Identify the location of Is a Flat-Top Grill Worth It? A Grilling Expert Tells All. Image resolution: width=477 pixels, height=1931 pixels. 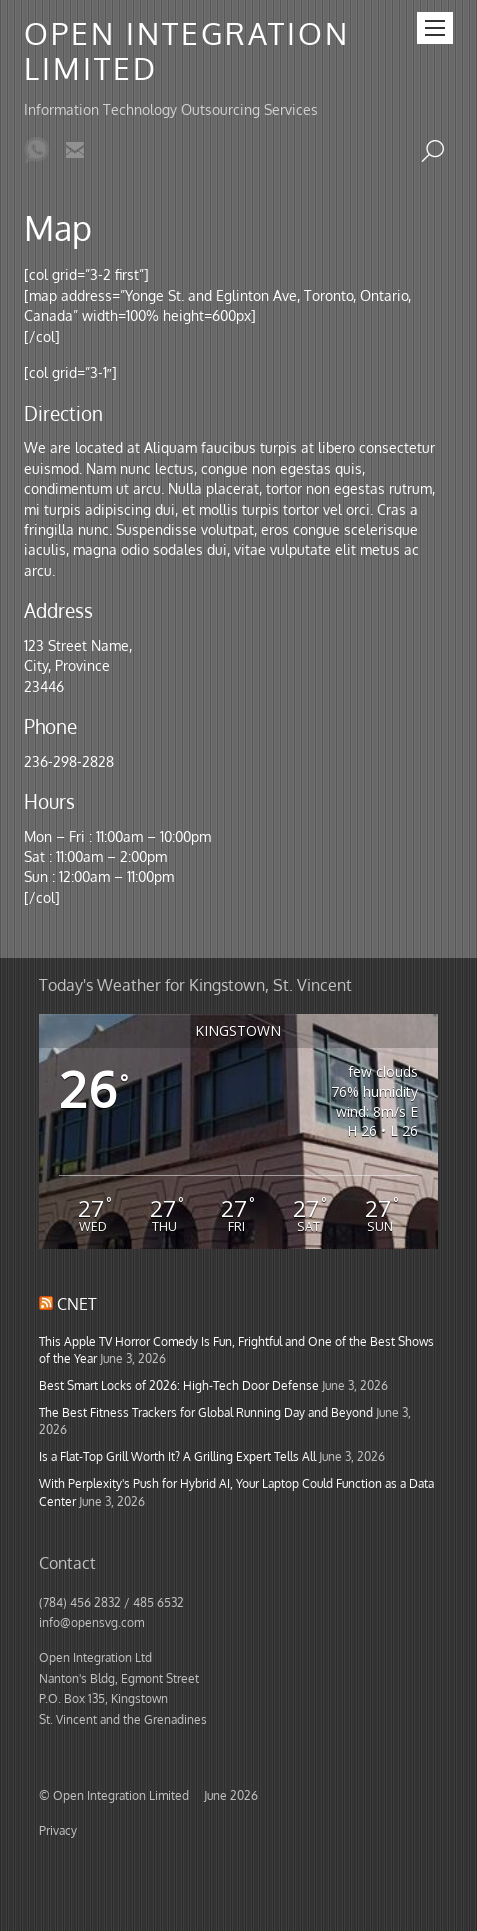
(177, 1456).